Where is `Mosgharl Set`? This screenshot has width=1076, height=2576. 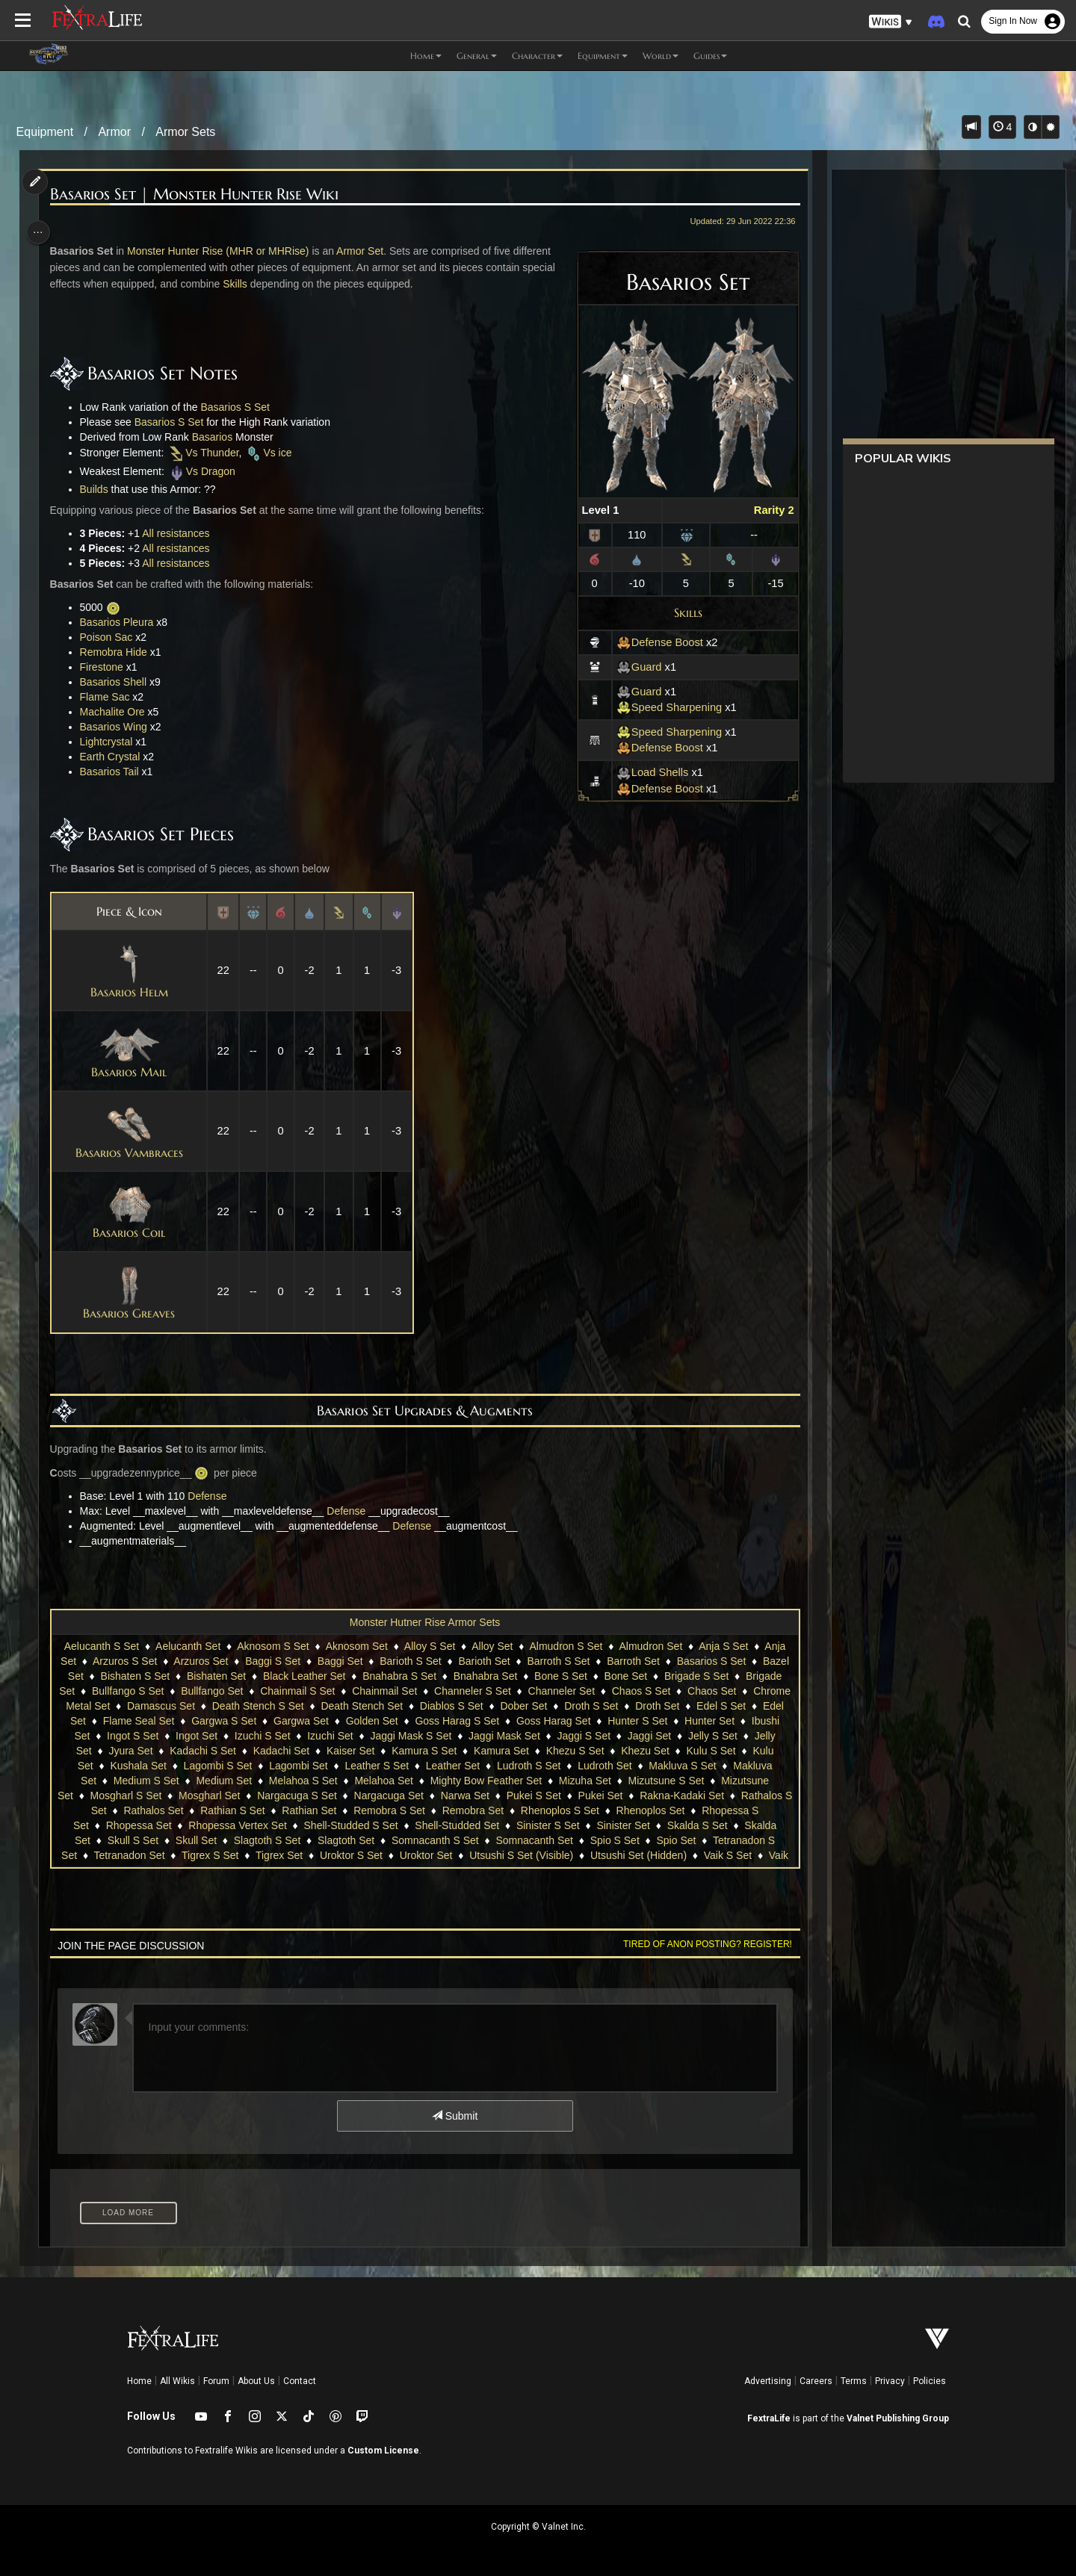
Mosgharl Set is located at coordinates (390, 1795).